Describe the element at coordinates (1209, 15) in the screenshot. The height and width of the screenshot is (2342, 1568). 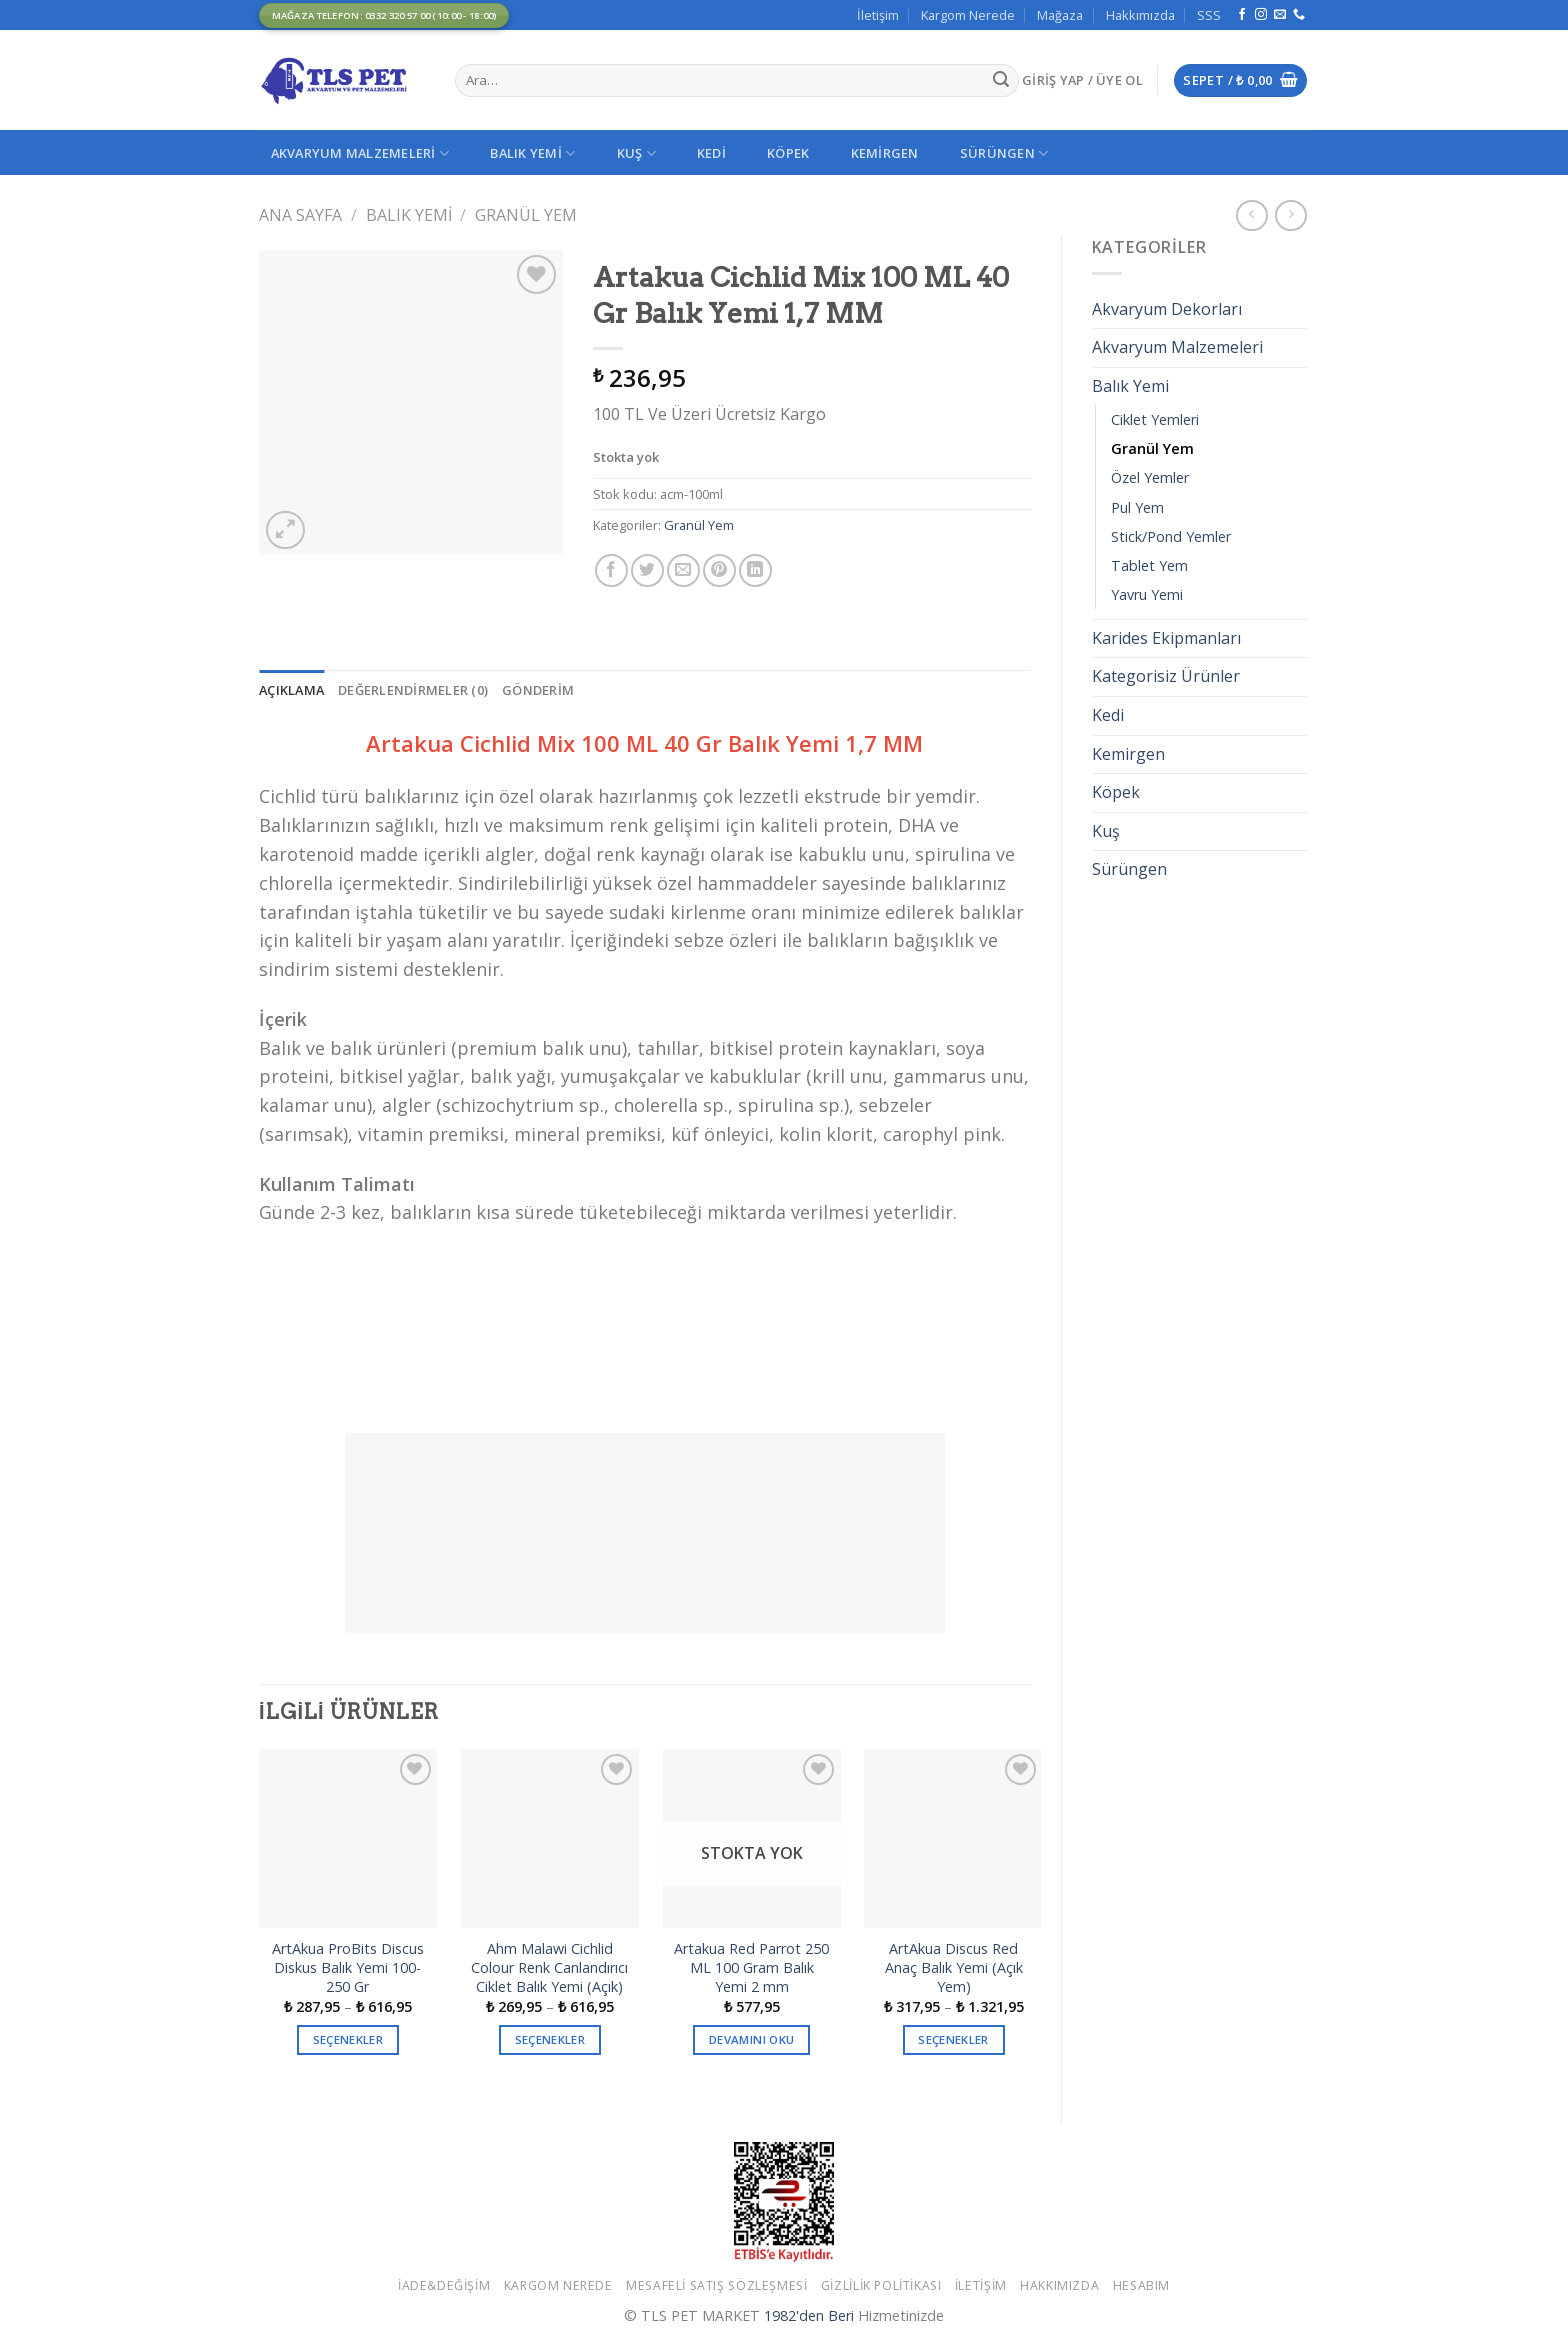
I see `SSS` at that location.